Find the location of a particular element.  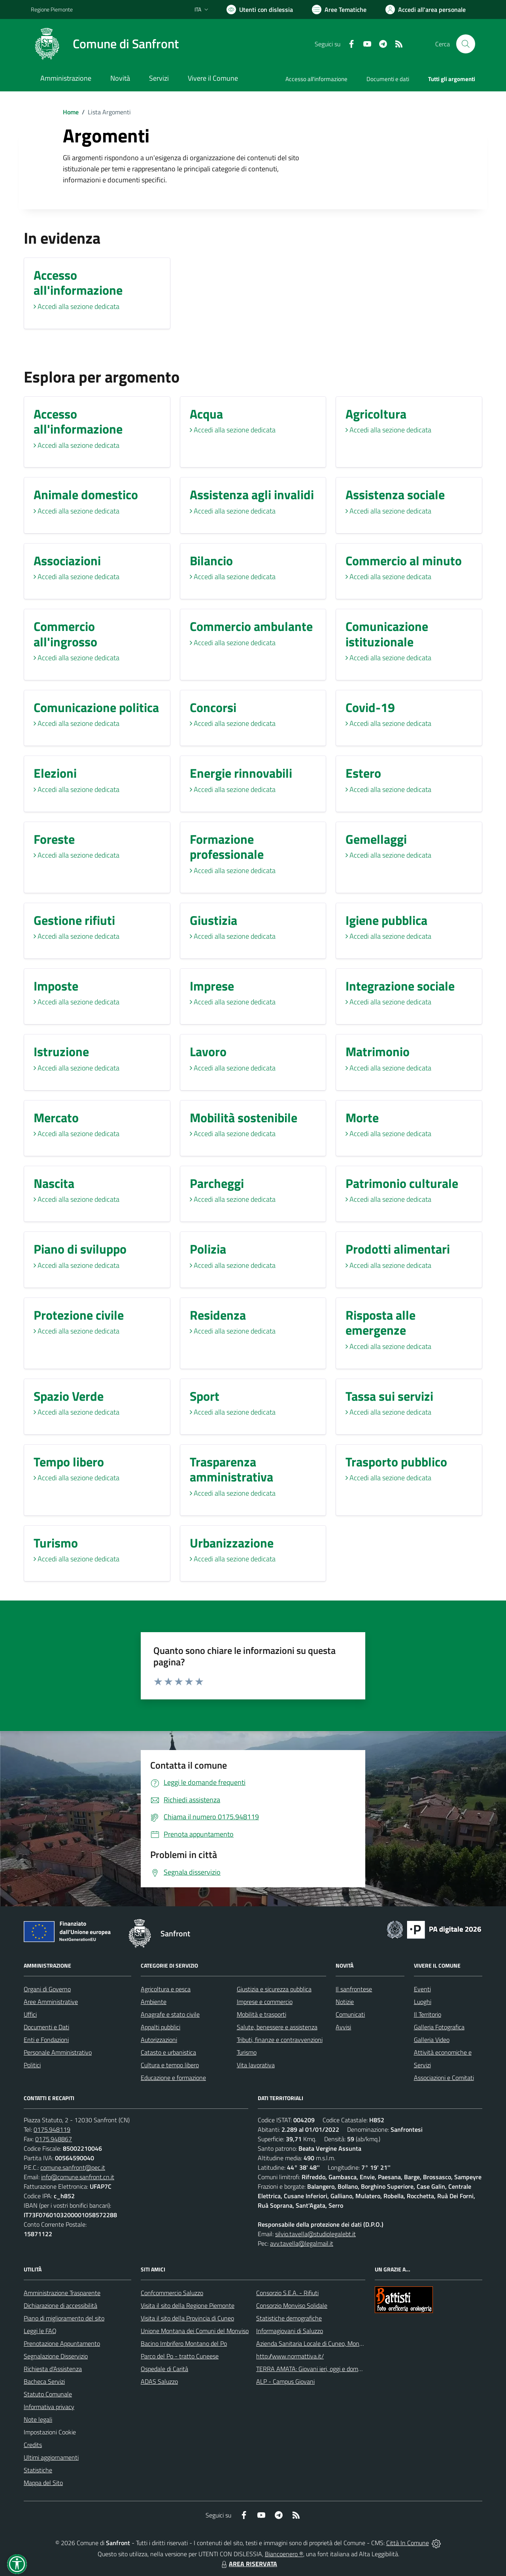

Informativa privacy is located at coordinates (49, 2406).